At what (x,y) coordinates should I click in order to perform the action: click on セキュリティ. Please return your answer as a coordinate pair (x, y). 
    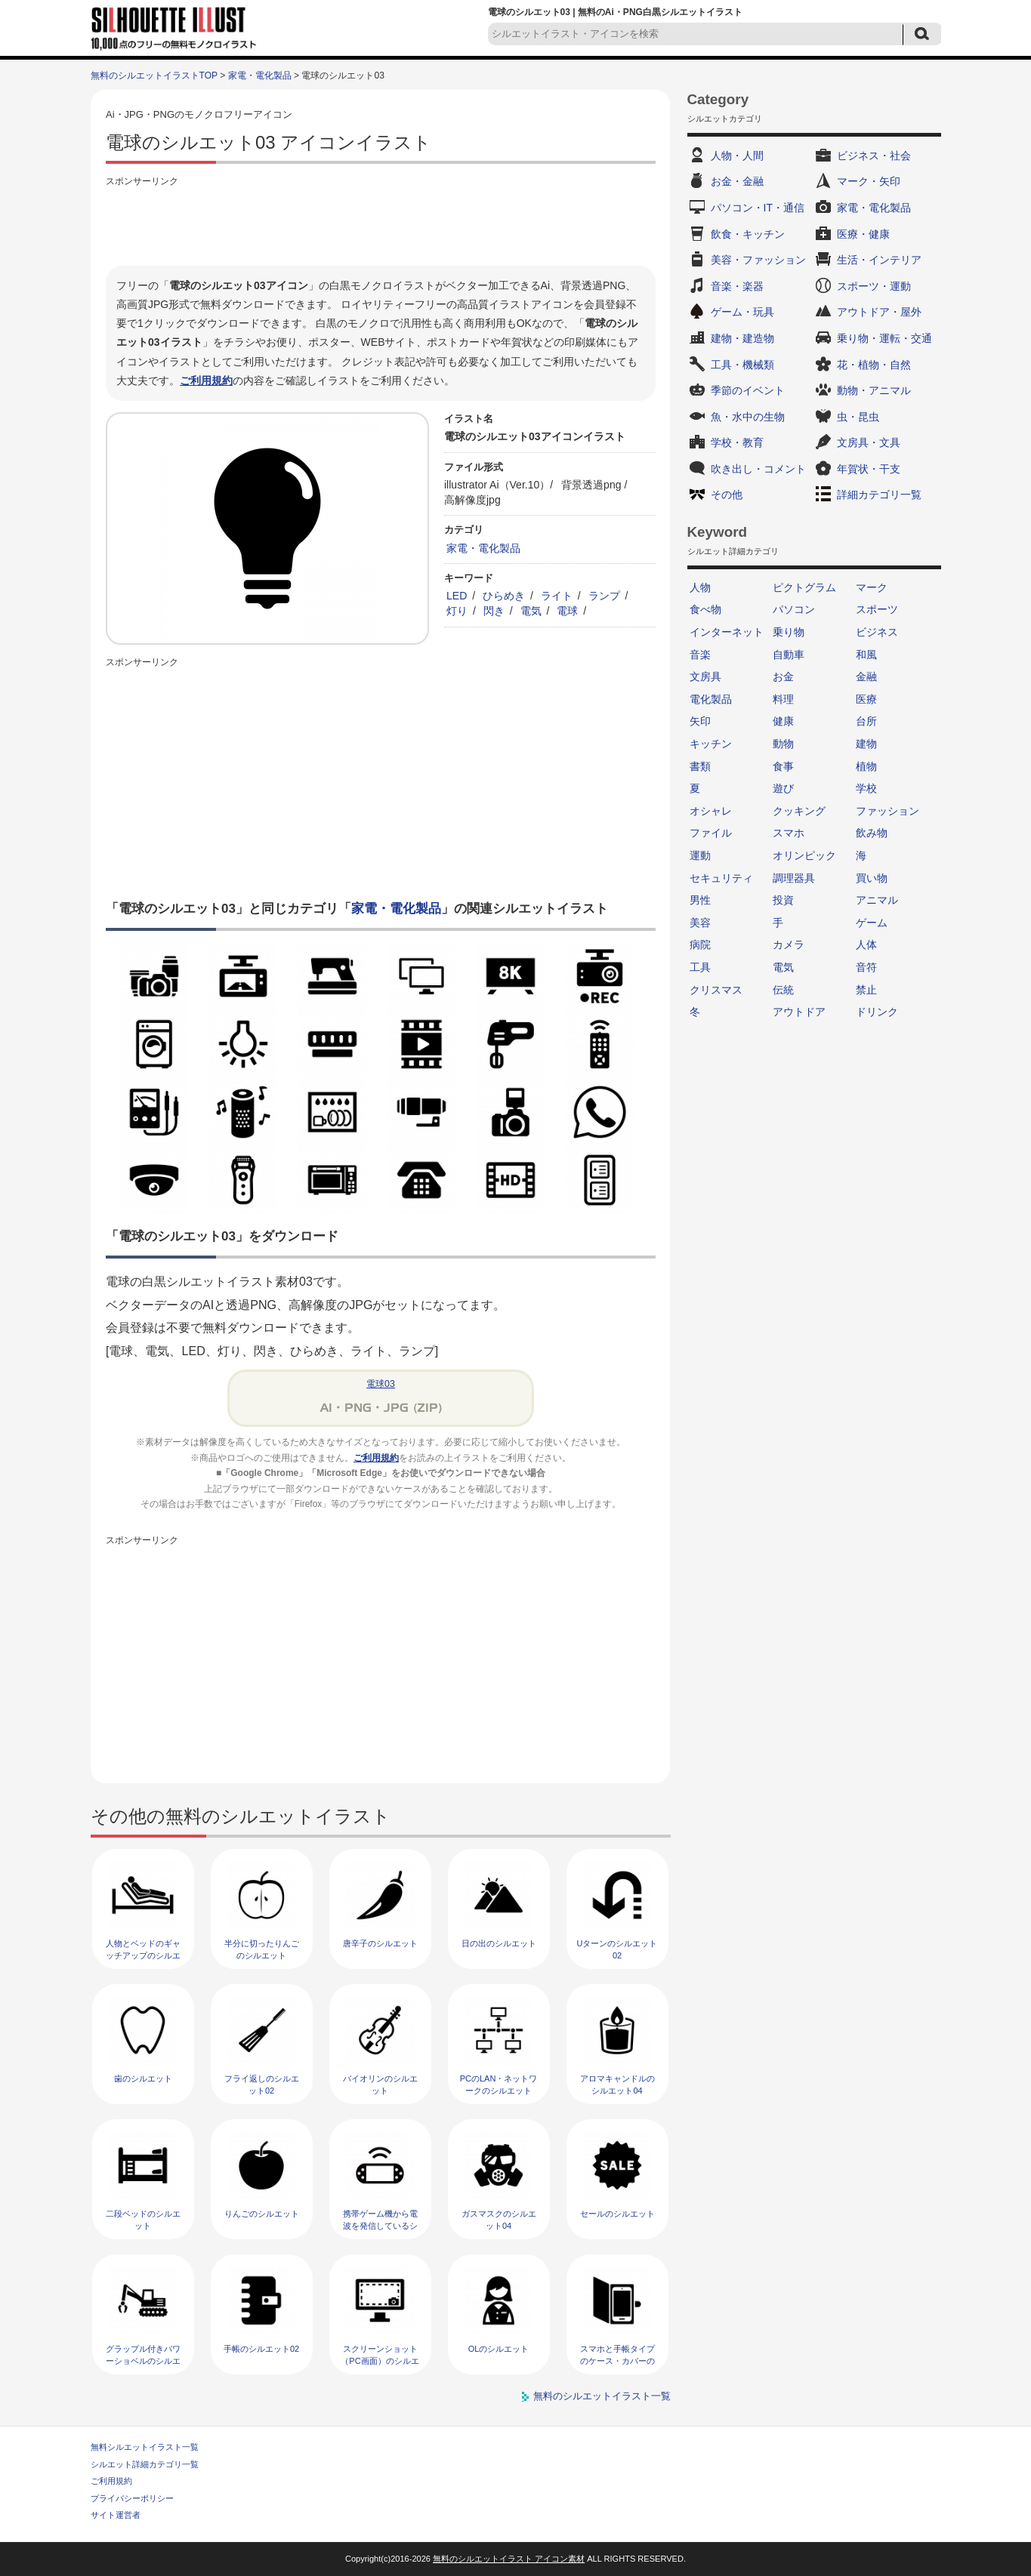
    Looking at the image, I should click on (721, 878).